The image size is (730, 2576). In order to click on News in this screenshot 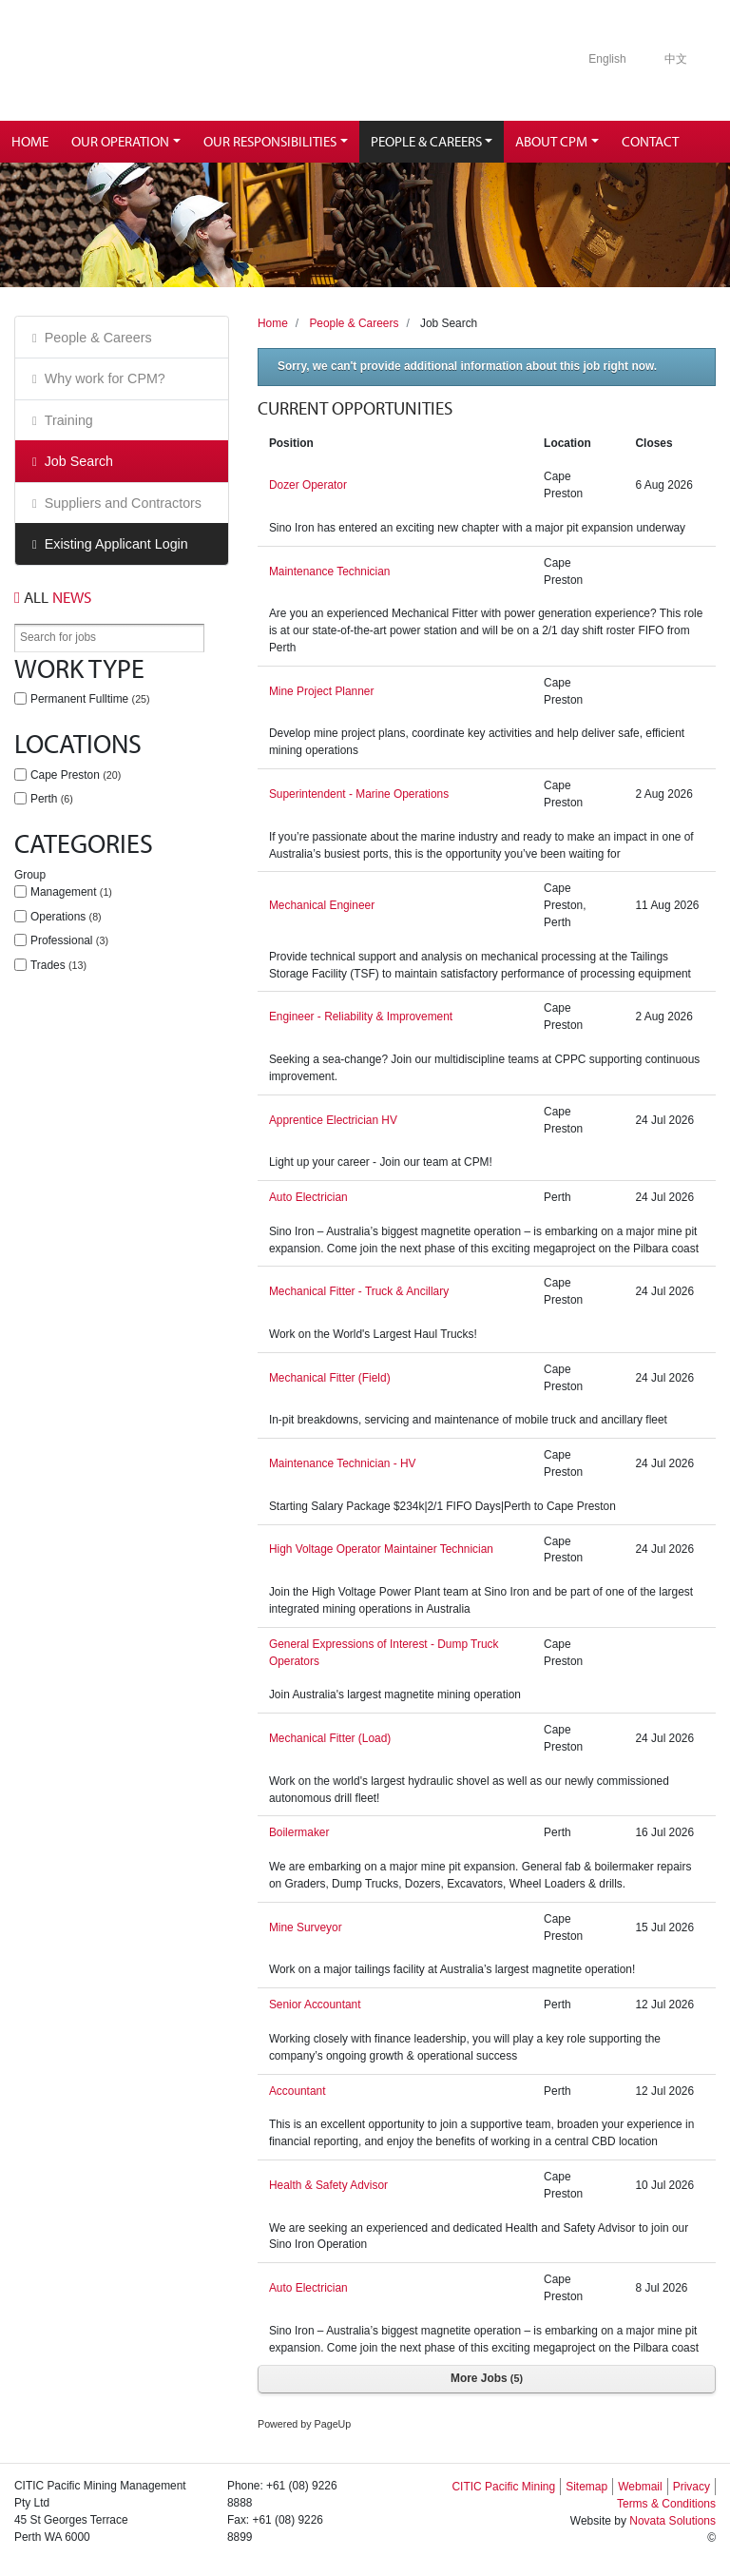, I will do `click(52, 597)`.